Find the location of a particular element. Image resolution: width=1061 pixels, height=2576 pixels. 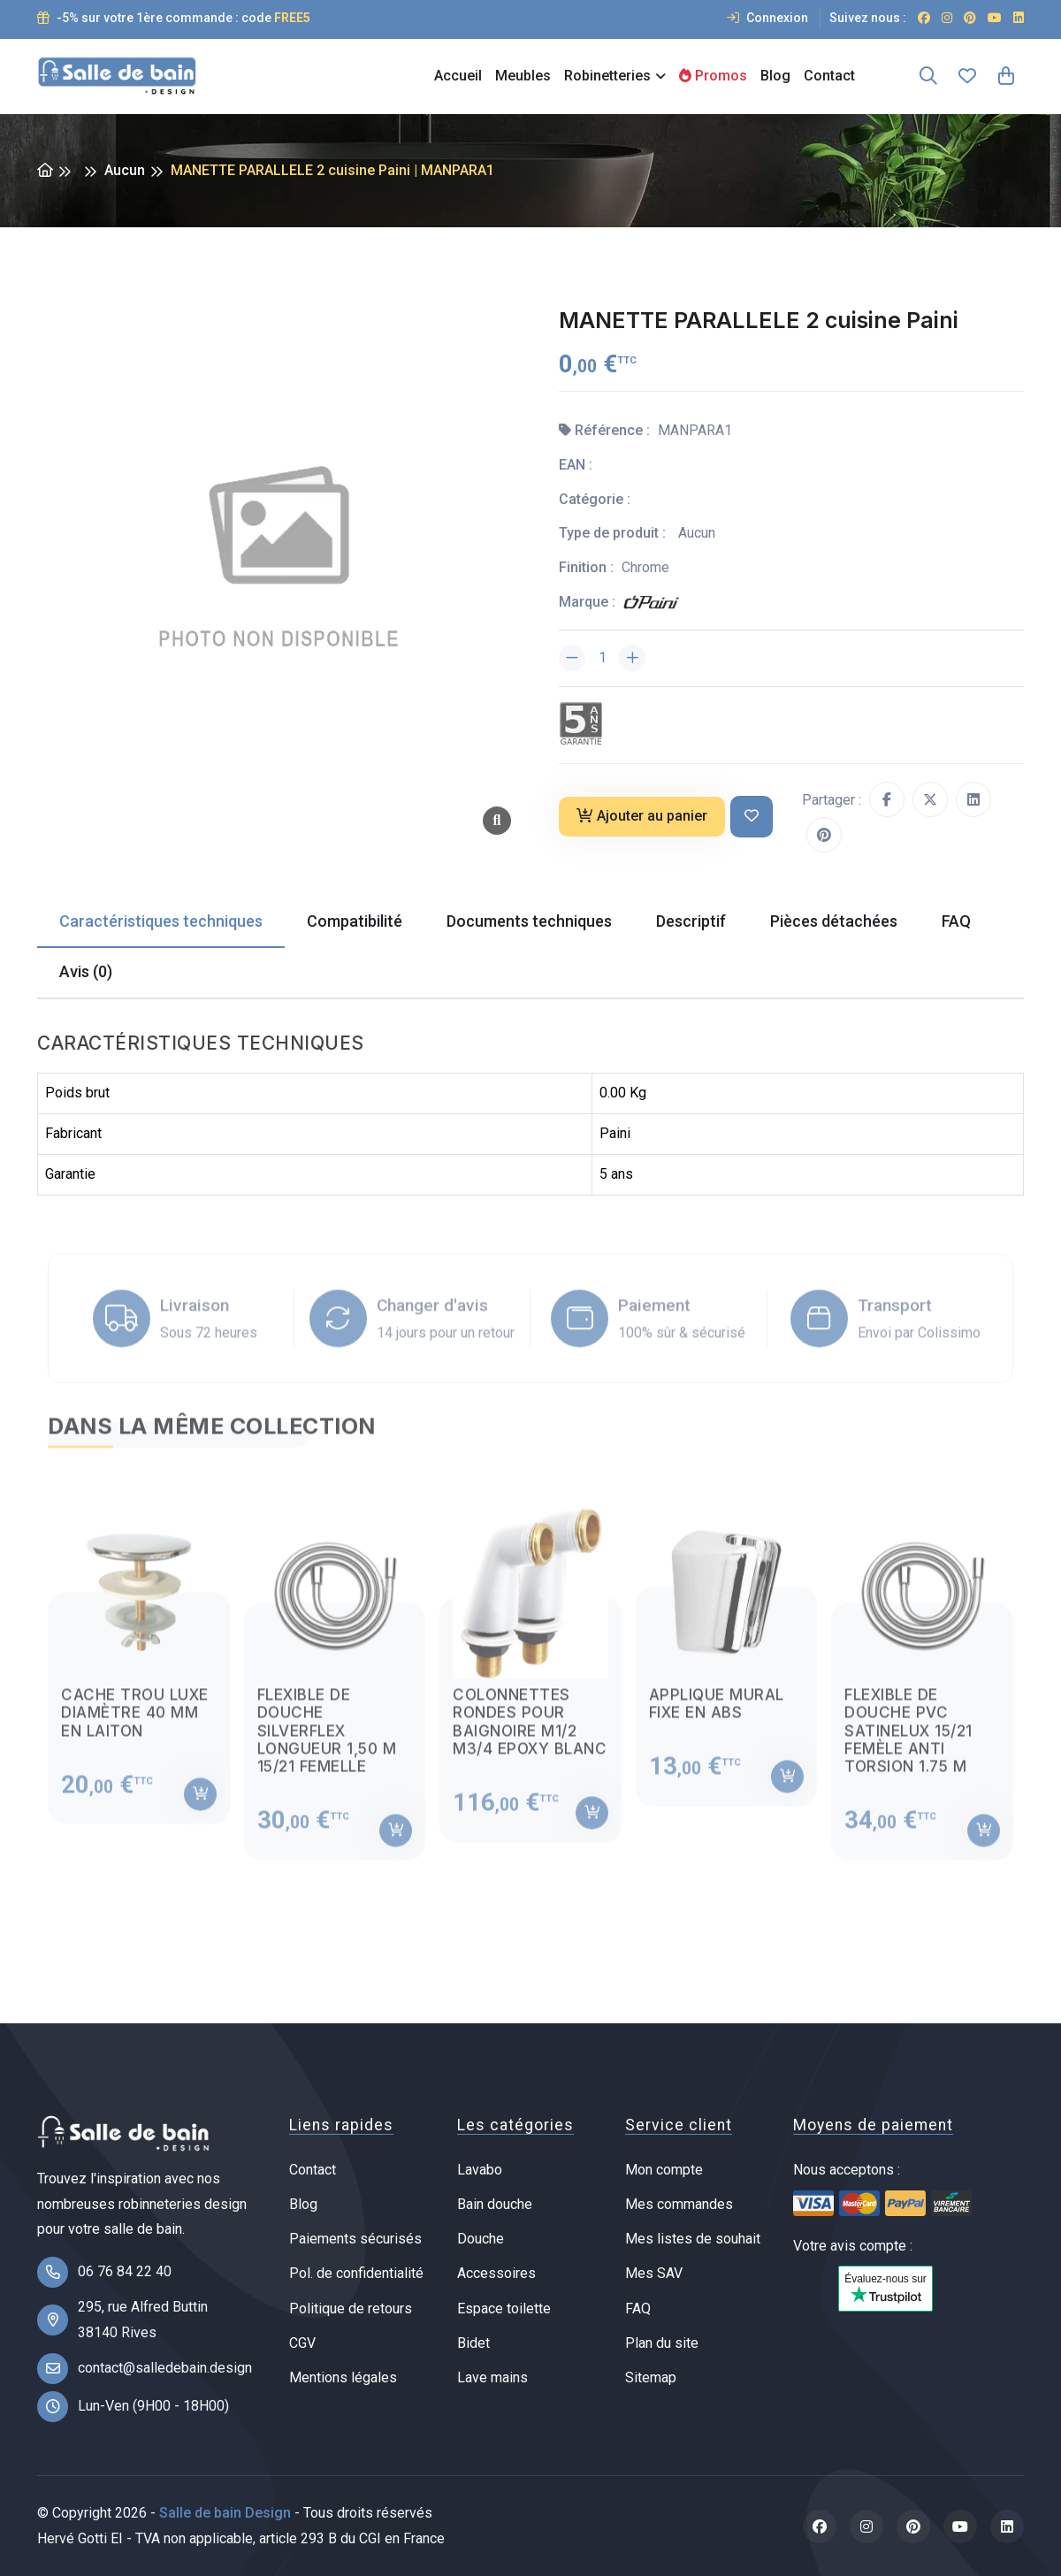

Mentions légales is located at coordinates (343, 2377).